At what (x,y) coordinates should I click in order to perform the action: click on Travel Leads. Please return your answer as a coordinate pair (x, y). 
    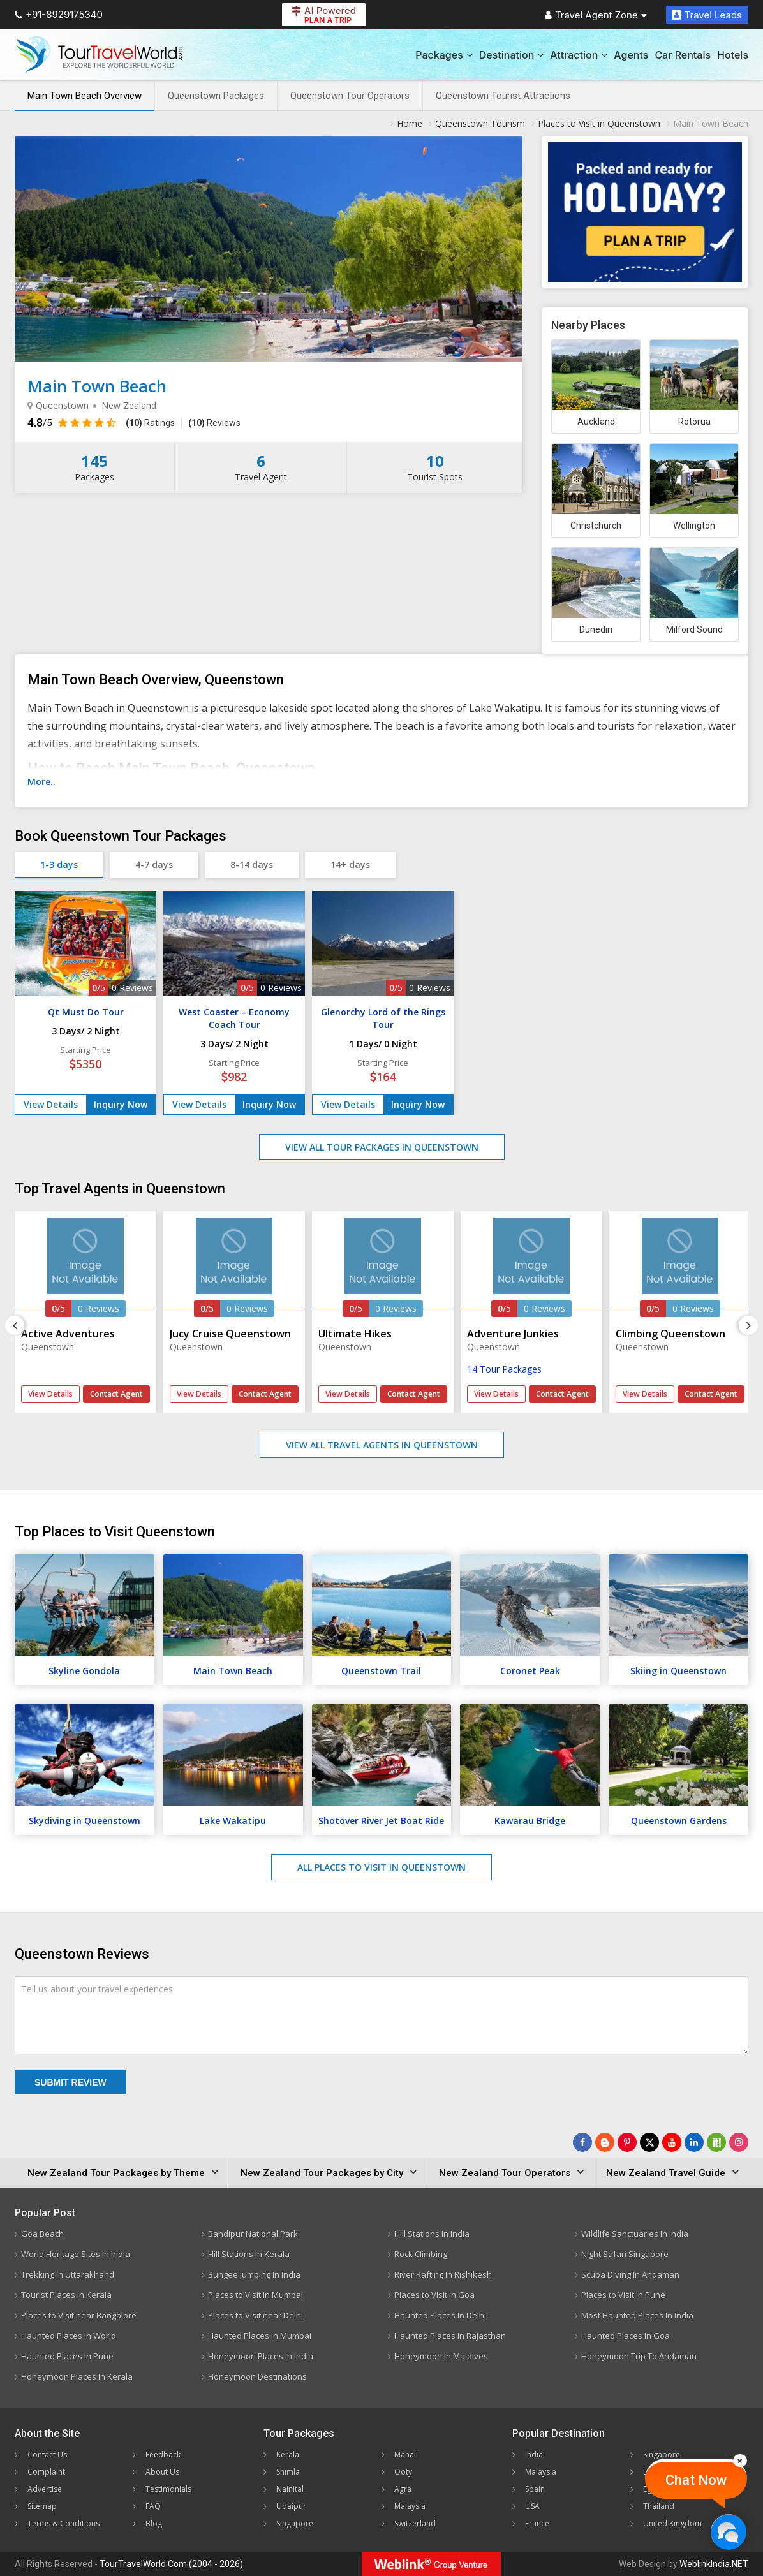
    Looking at the image, I should click on (707, 15).